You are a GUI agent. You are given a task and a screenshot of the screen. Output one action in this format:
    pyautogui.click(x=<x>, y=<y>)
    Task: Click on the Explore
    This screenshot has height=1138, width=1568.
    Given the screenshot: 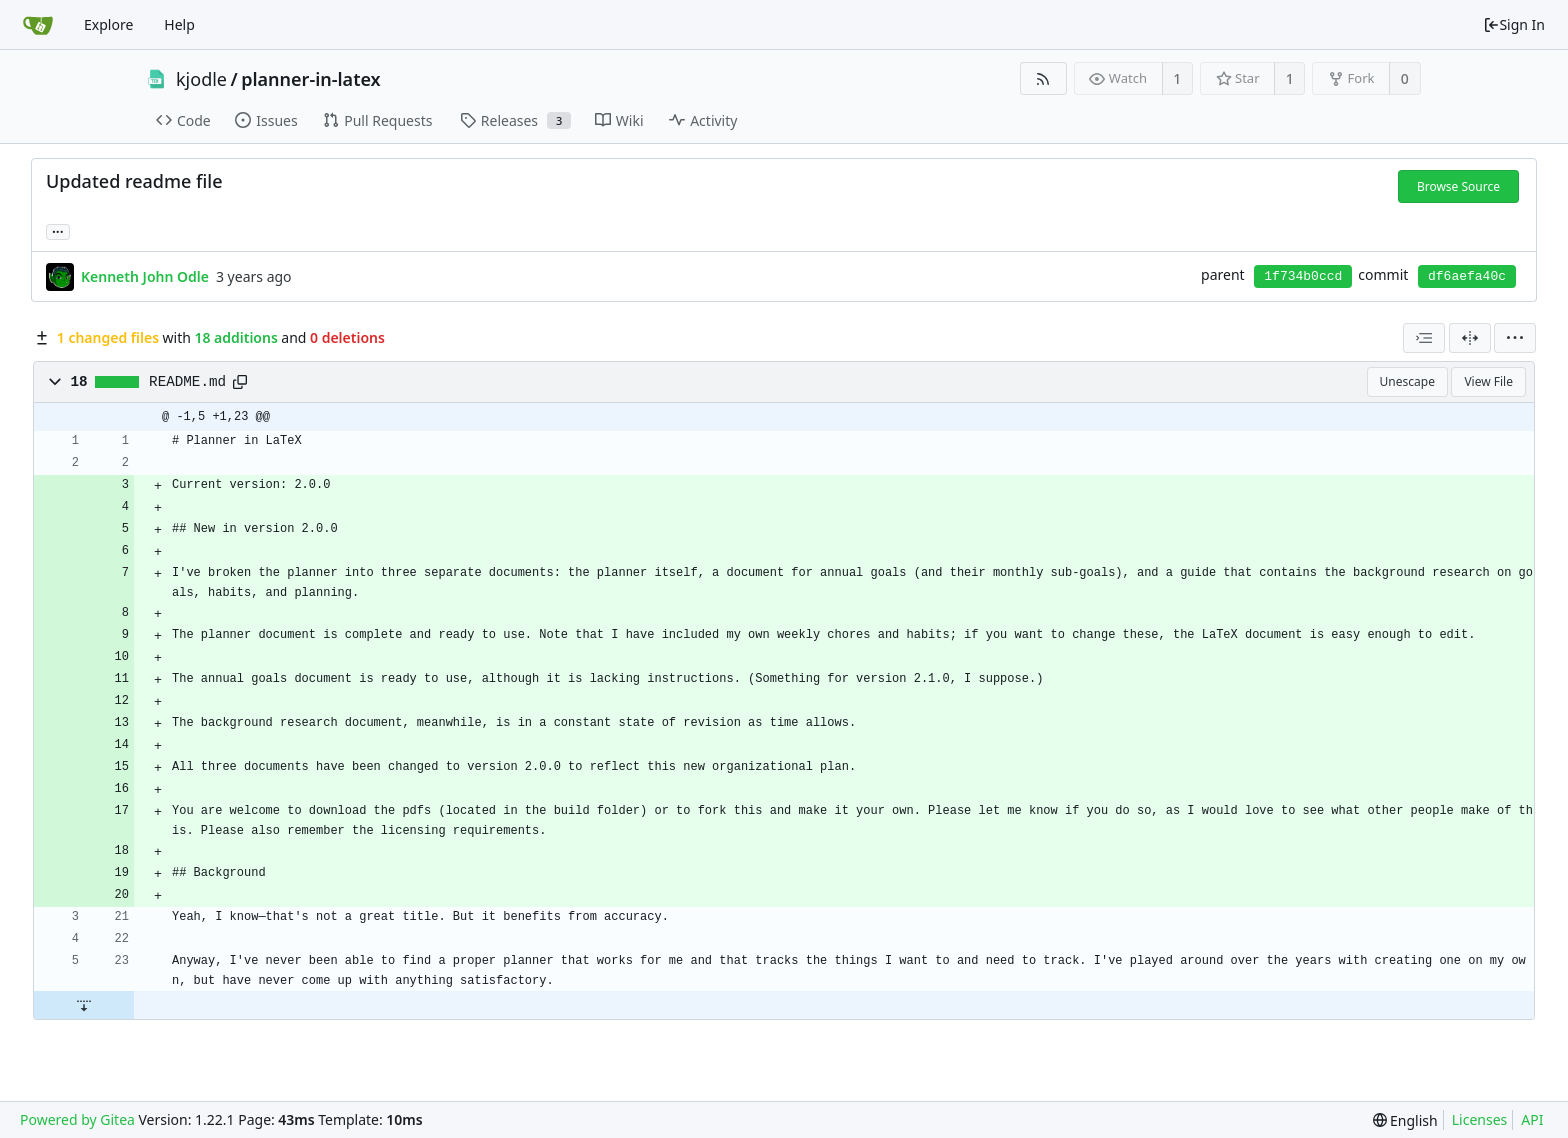 What is the action you would take?
    pyautogui.click(x=108, y=24)
    